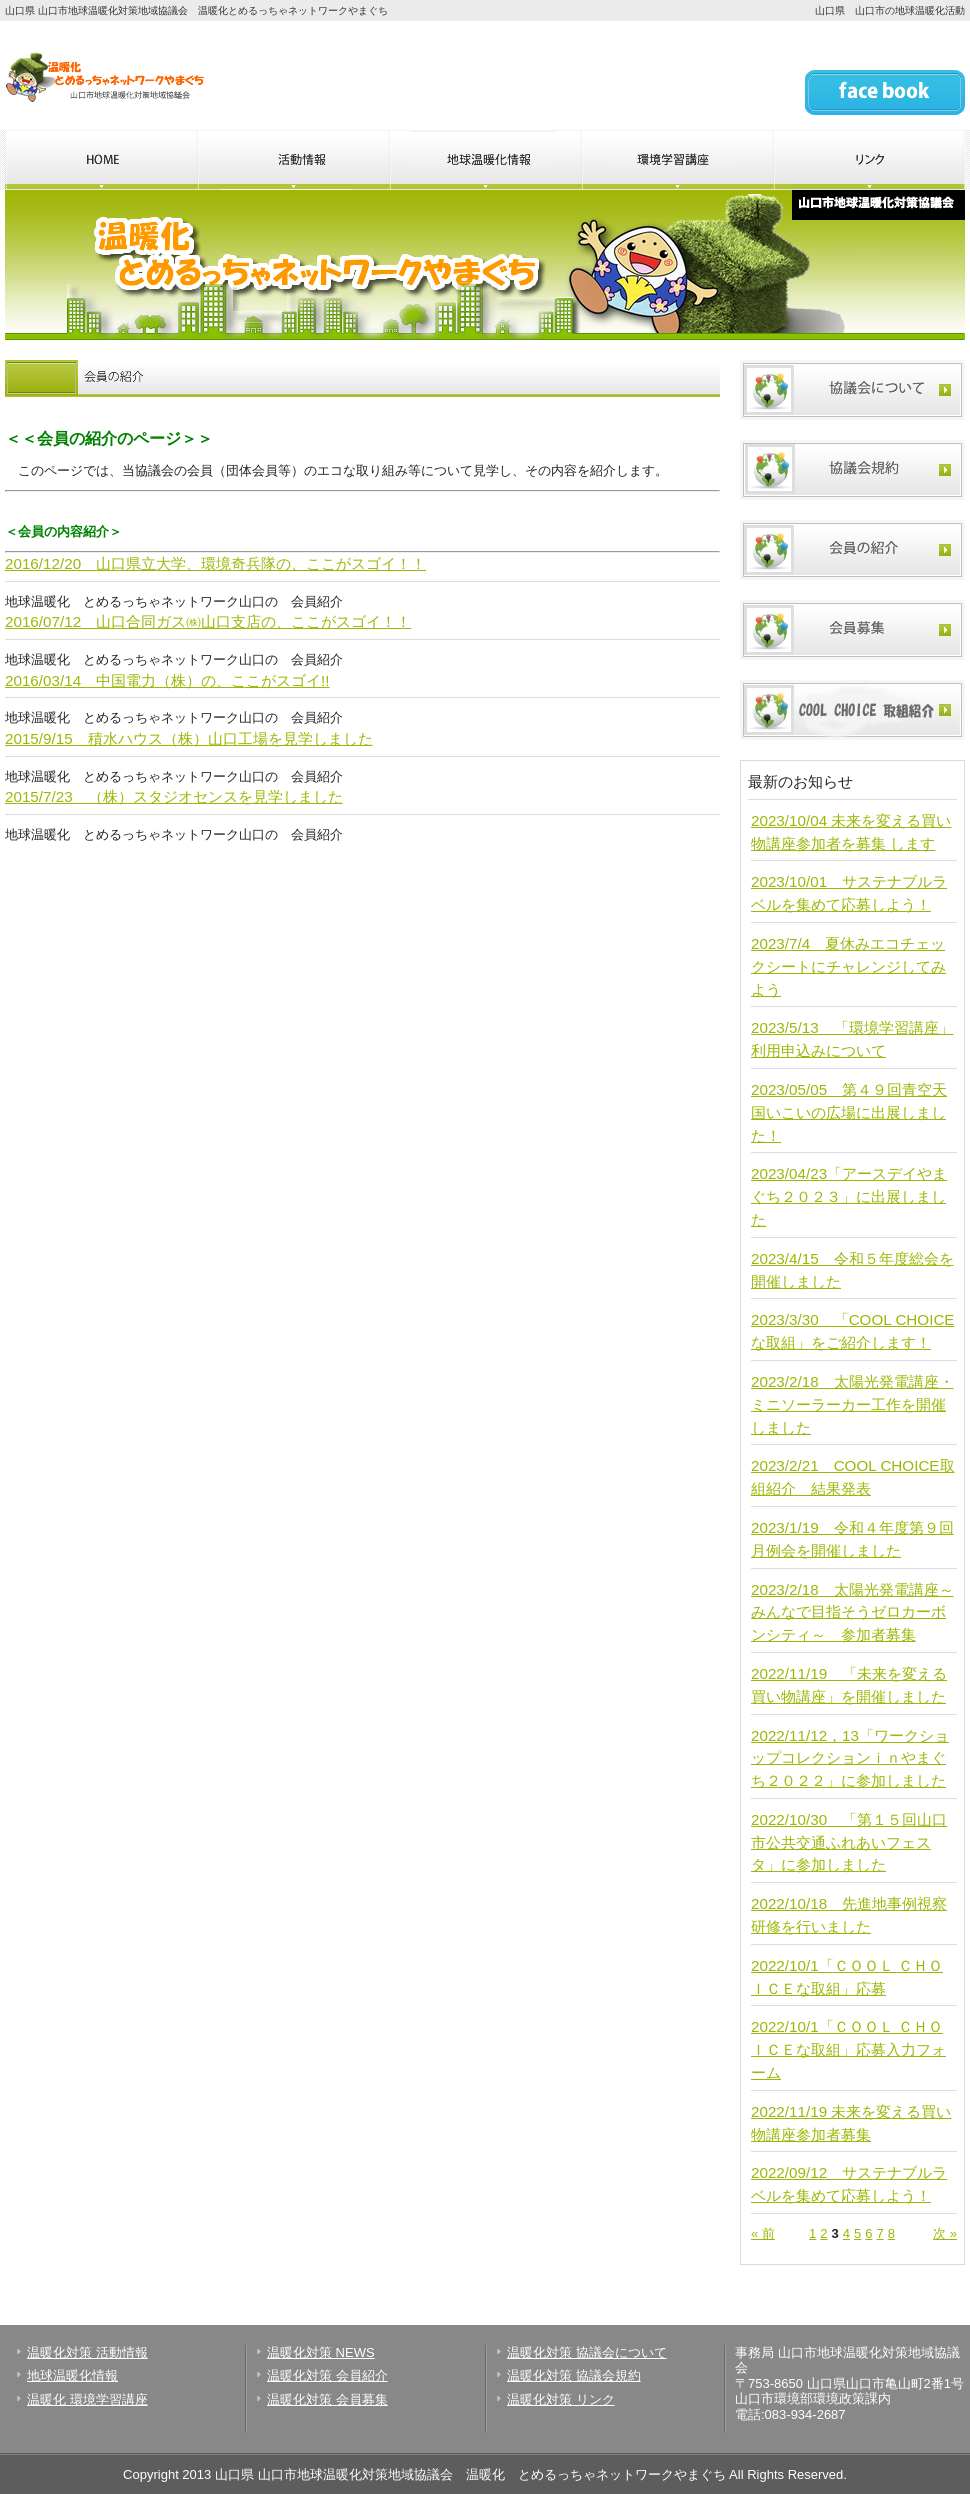 The width and height of the screenshot is (970, 2494). What do you see at coordinates (485, 160) in the screenshot?
I see `山口県 温暖化とめるっちゃネットワークやまぐちの地球温暖化情報` at bounding box center [485, 160].